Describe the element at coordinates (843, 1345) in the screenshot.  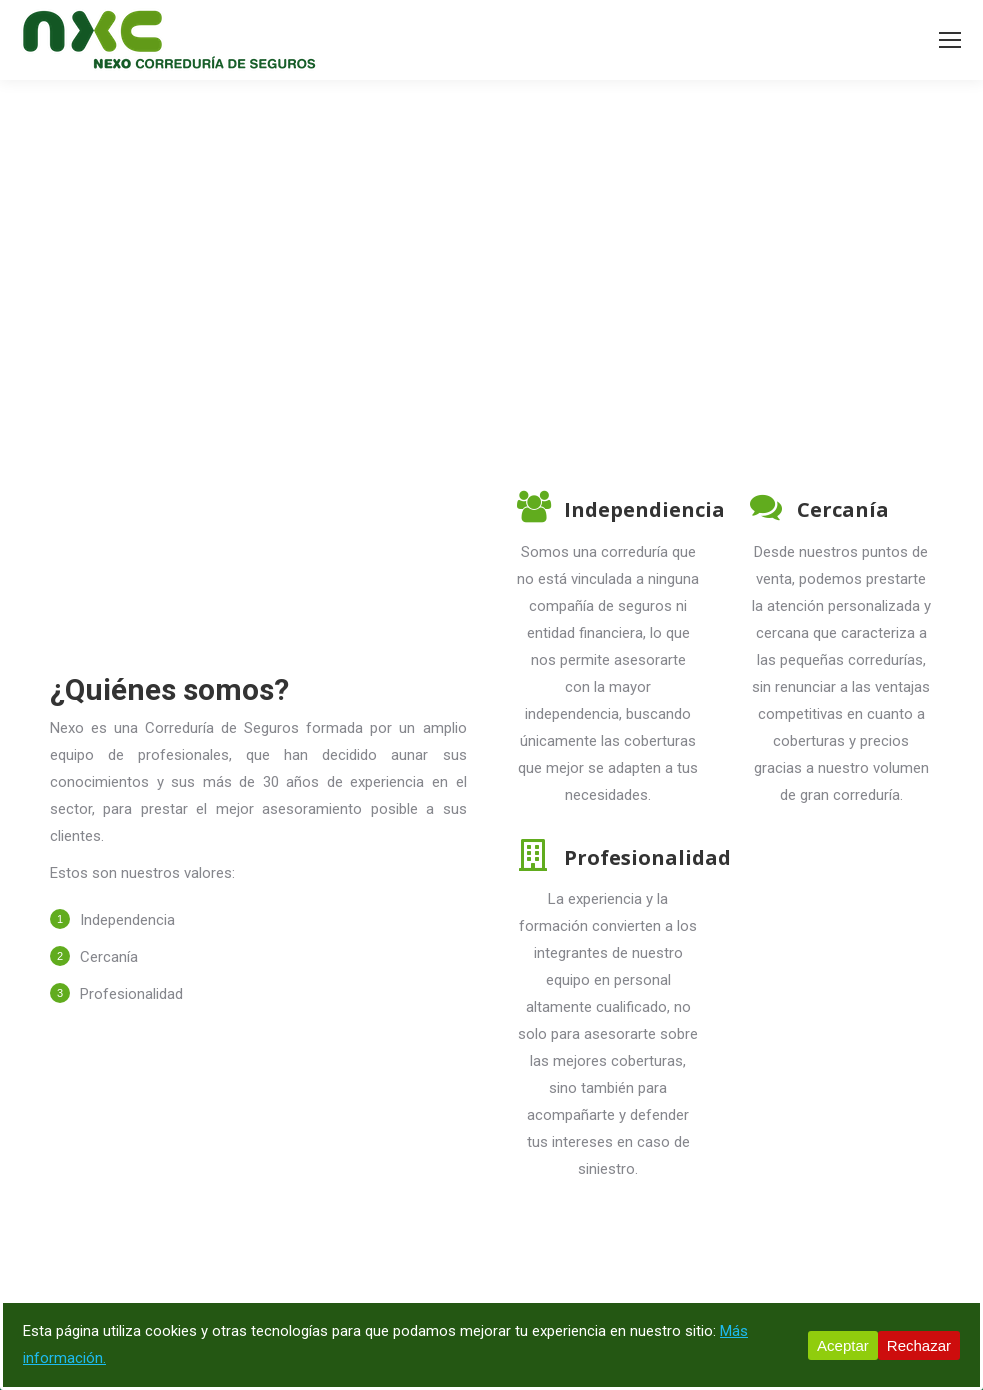
I see `Aceptar` at that location.